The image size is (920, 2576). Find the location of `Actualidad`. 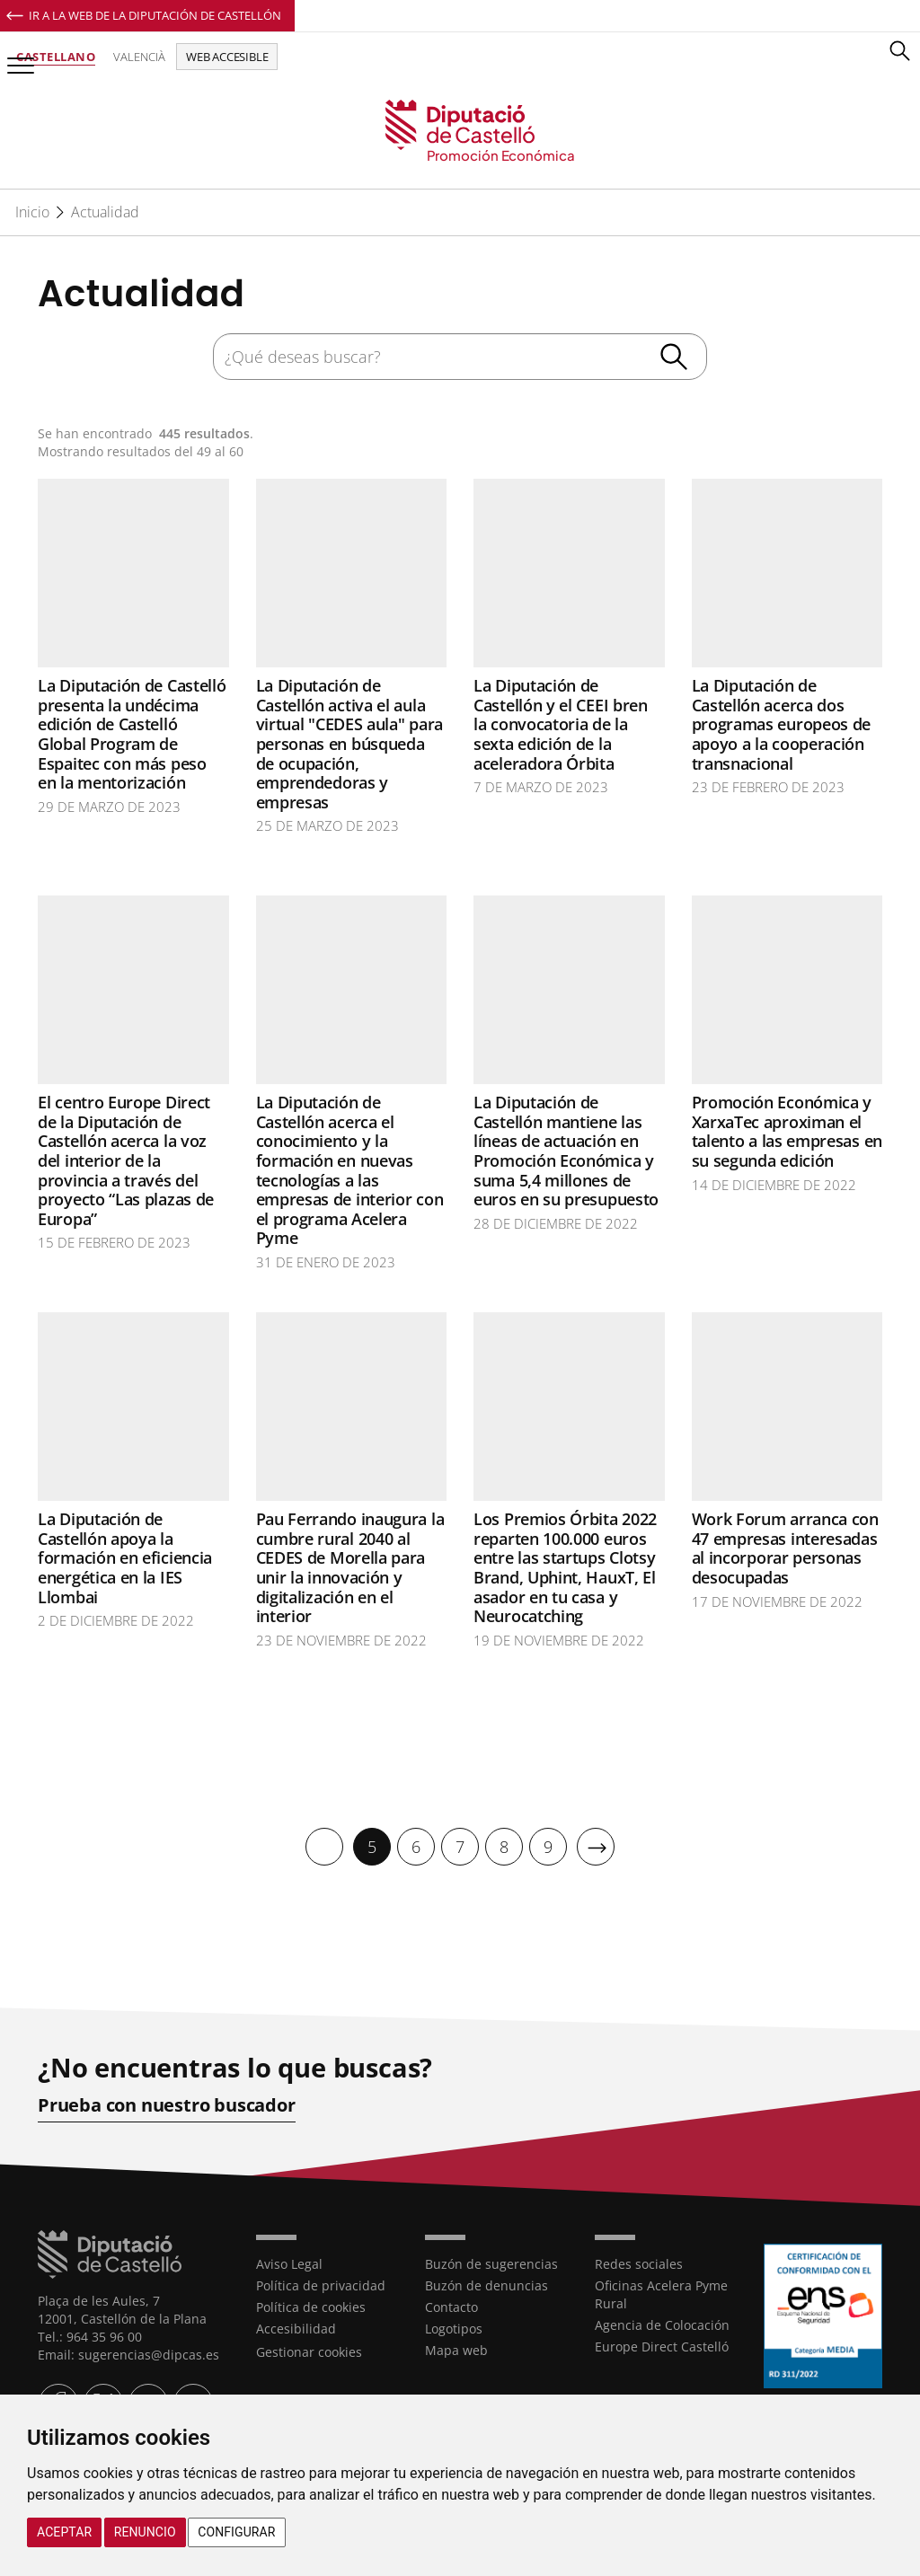

Actualidad is located at coordinates (105, 212).